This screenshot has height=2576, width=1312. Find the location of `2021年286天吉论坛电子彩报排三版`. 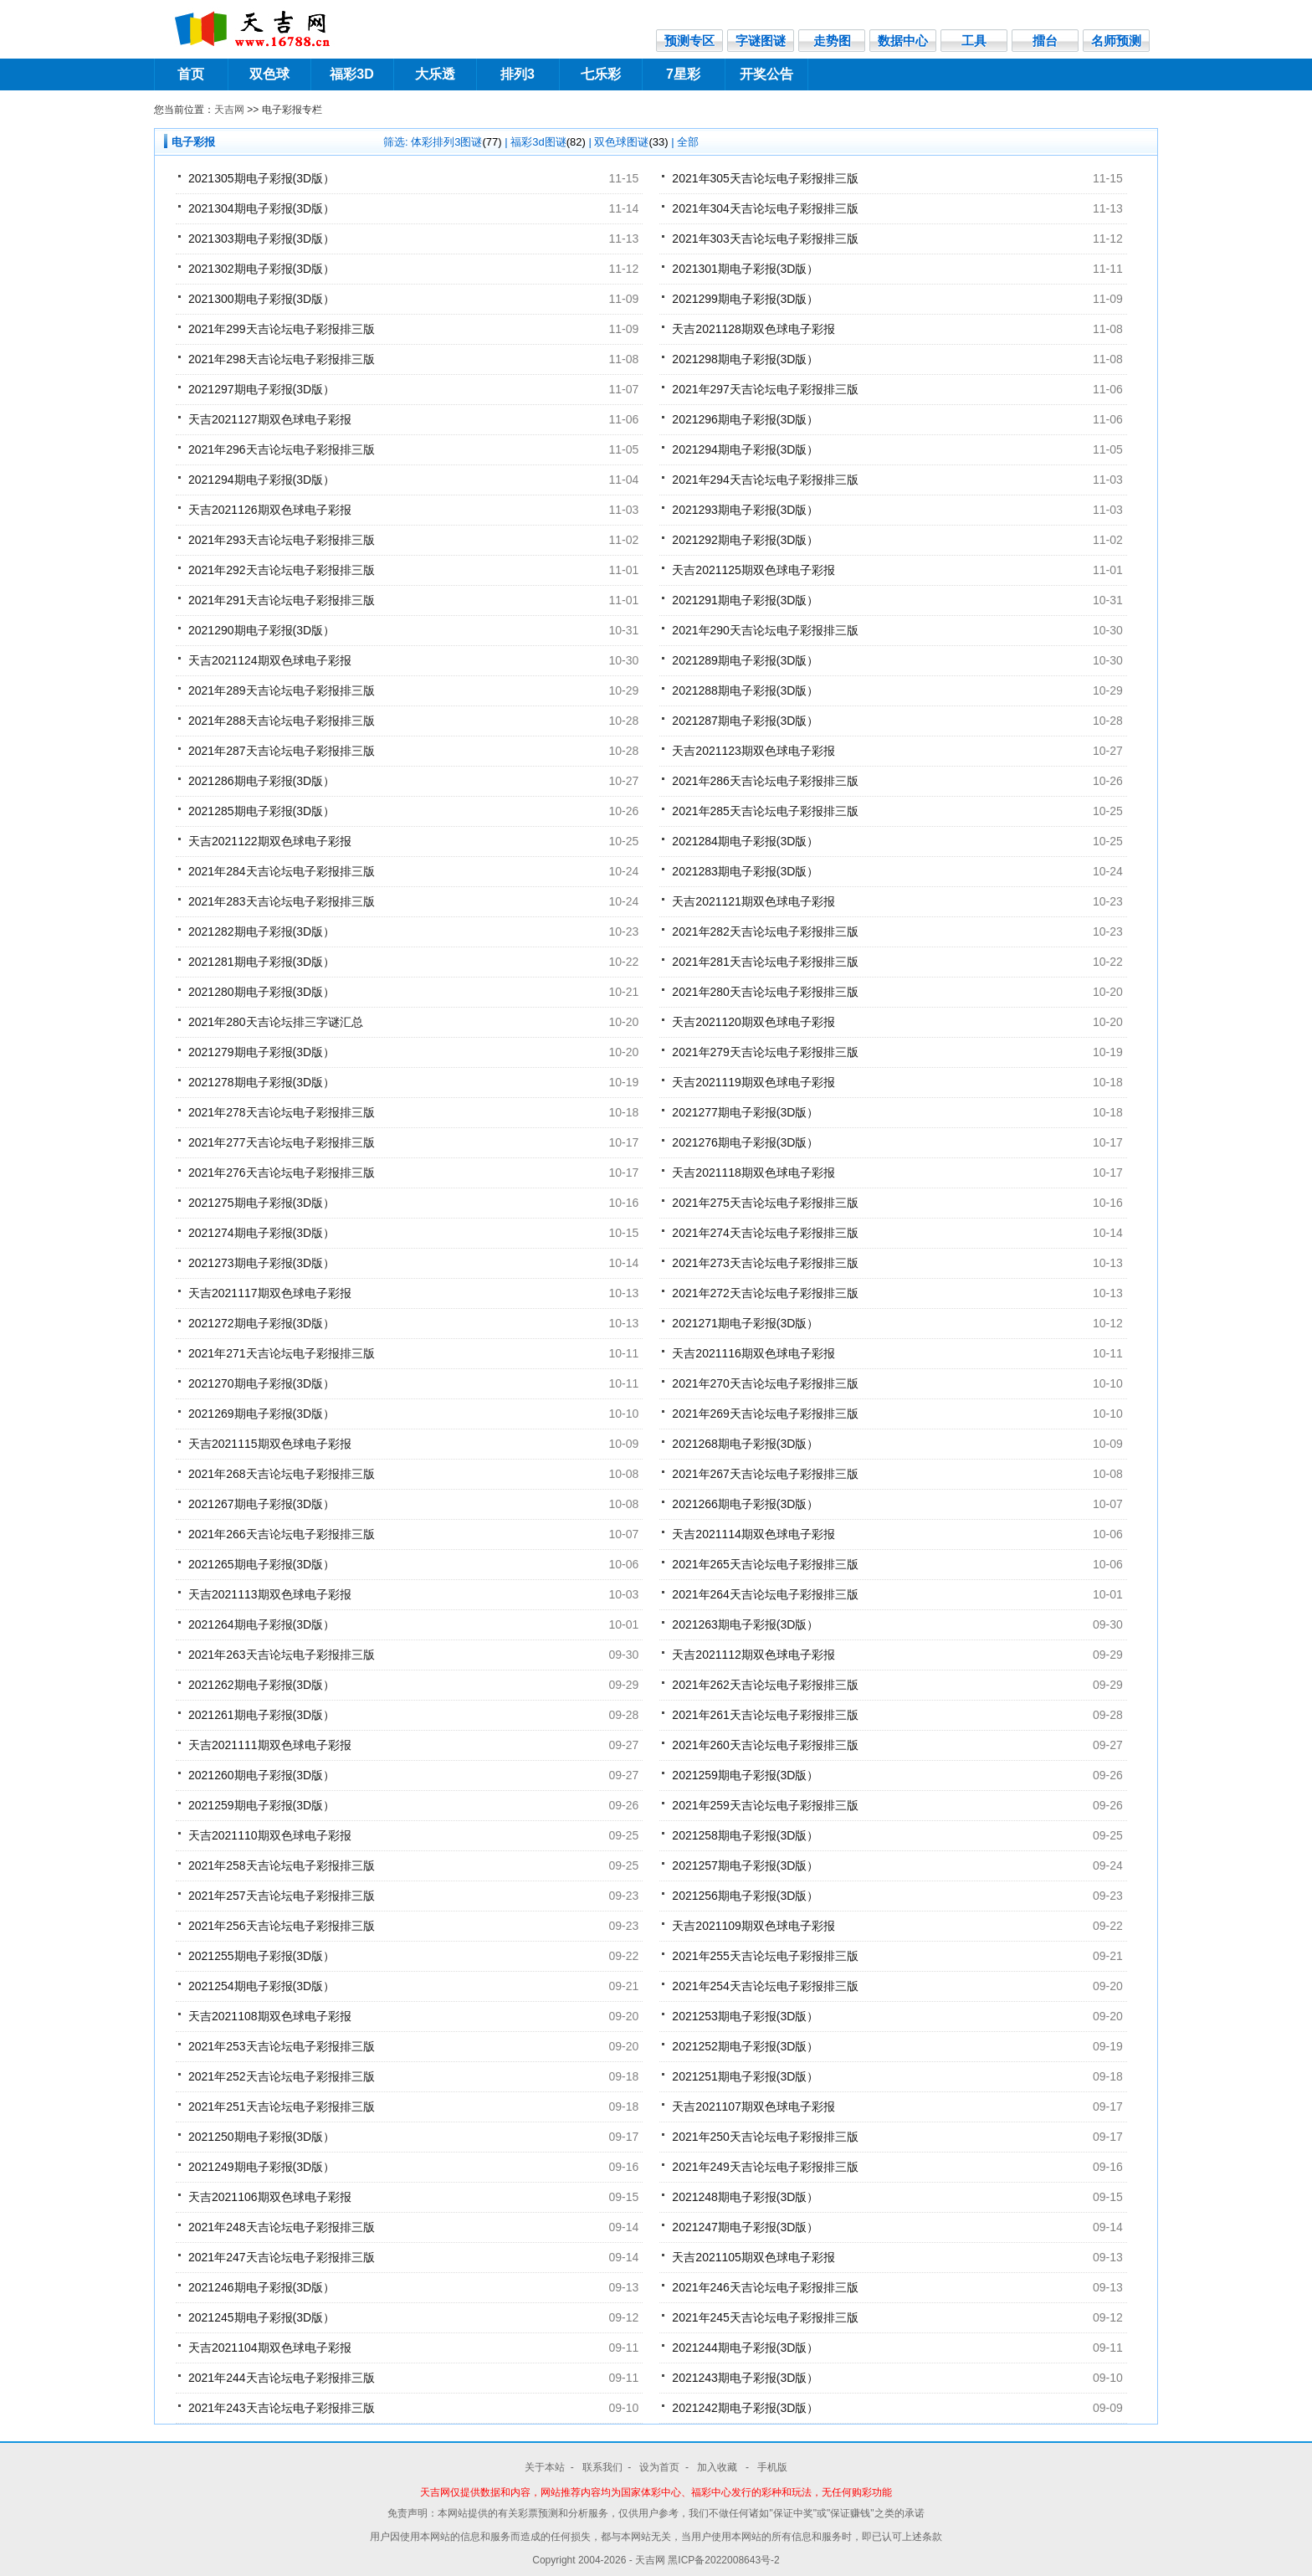

2021年286天吉论坛电子彩报排三版 is located at coordinates (765, 781).